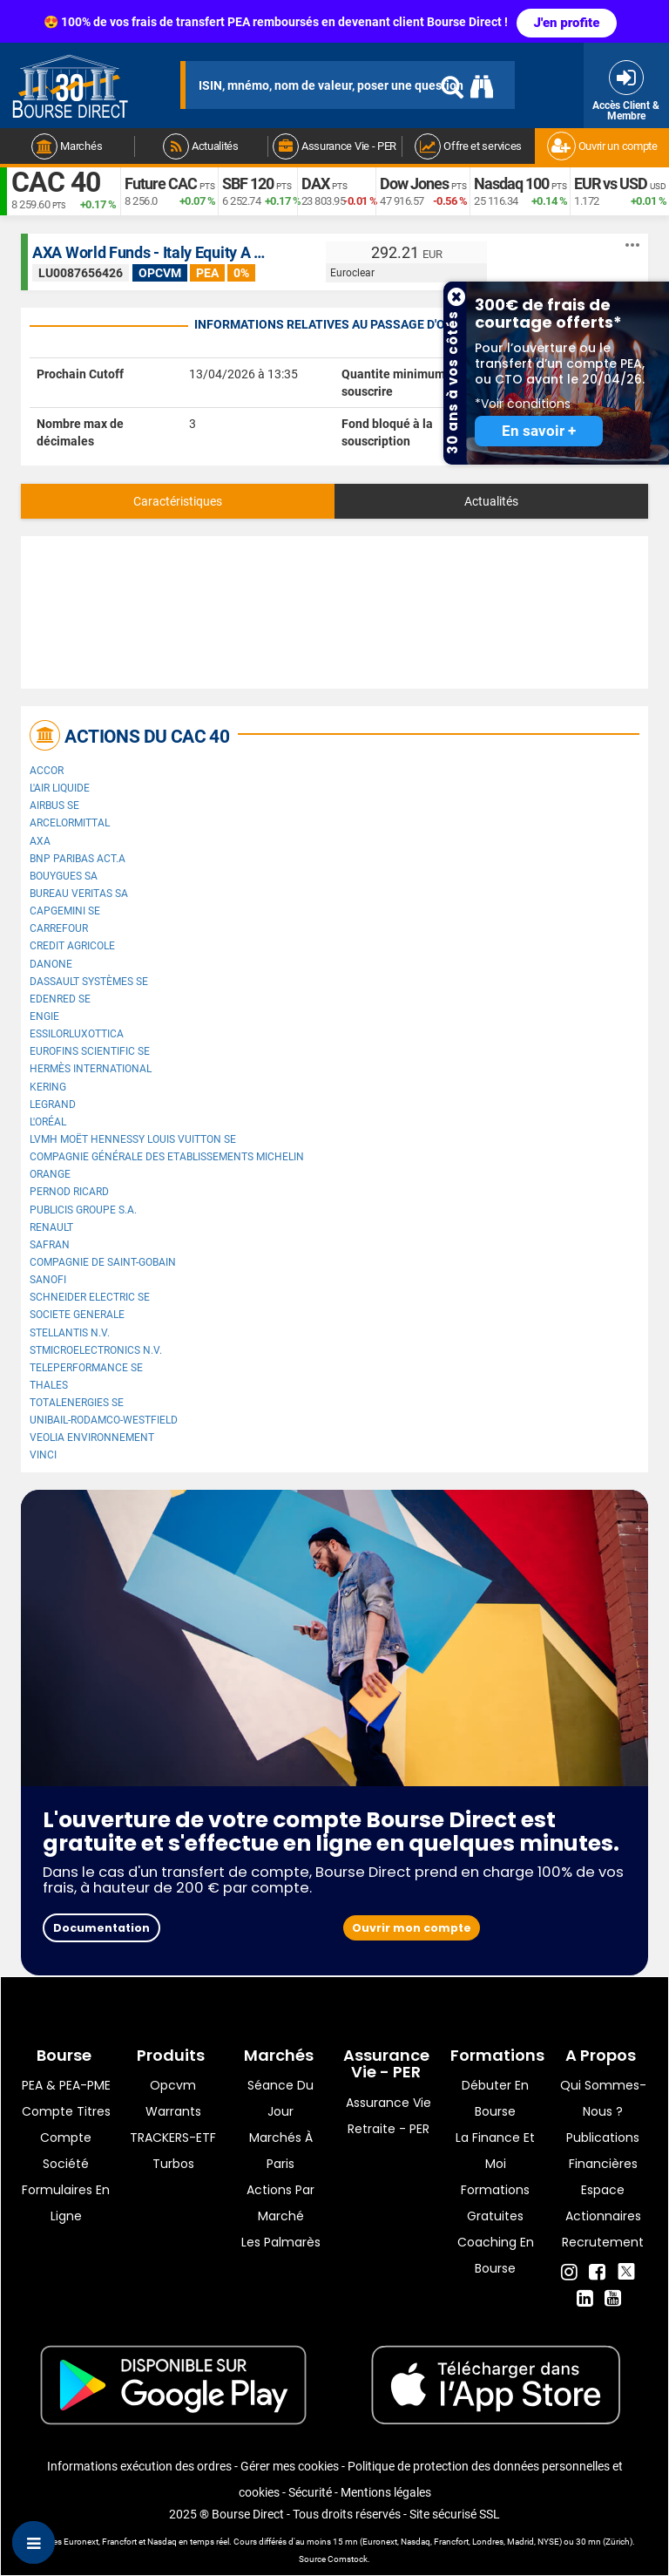 The height and width of the screenshot is (2576, 669). I want to click on TotalEnergies SE, so click(77, 1403).